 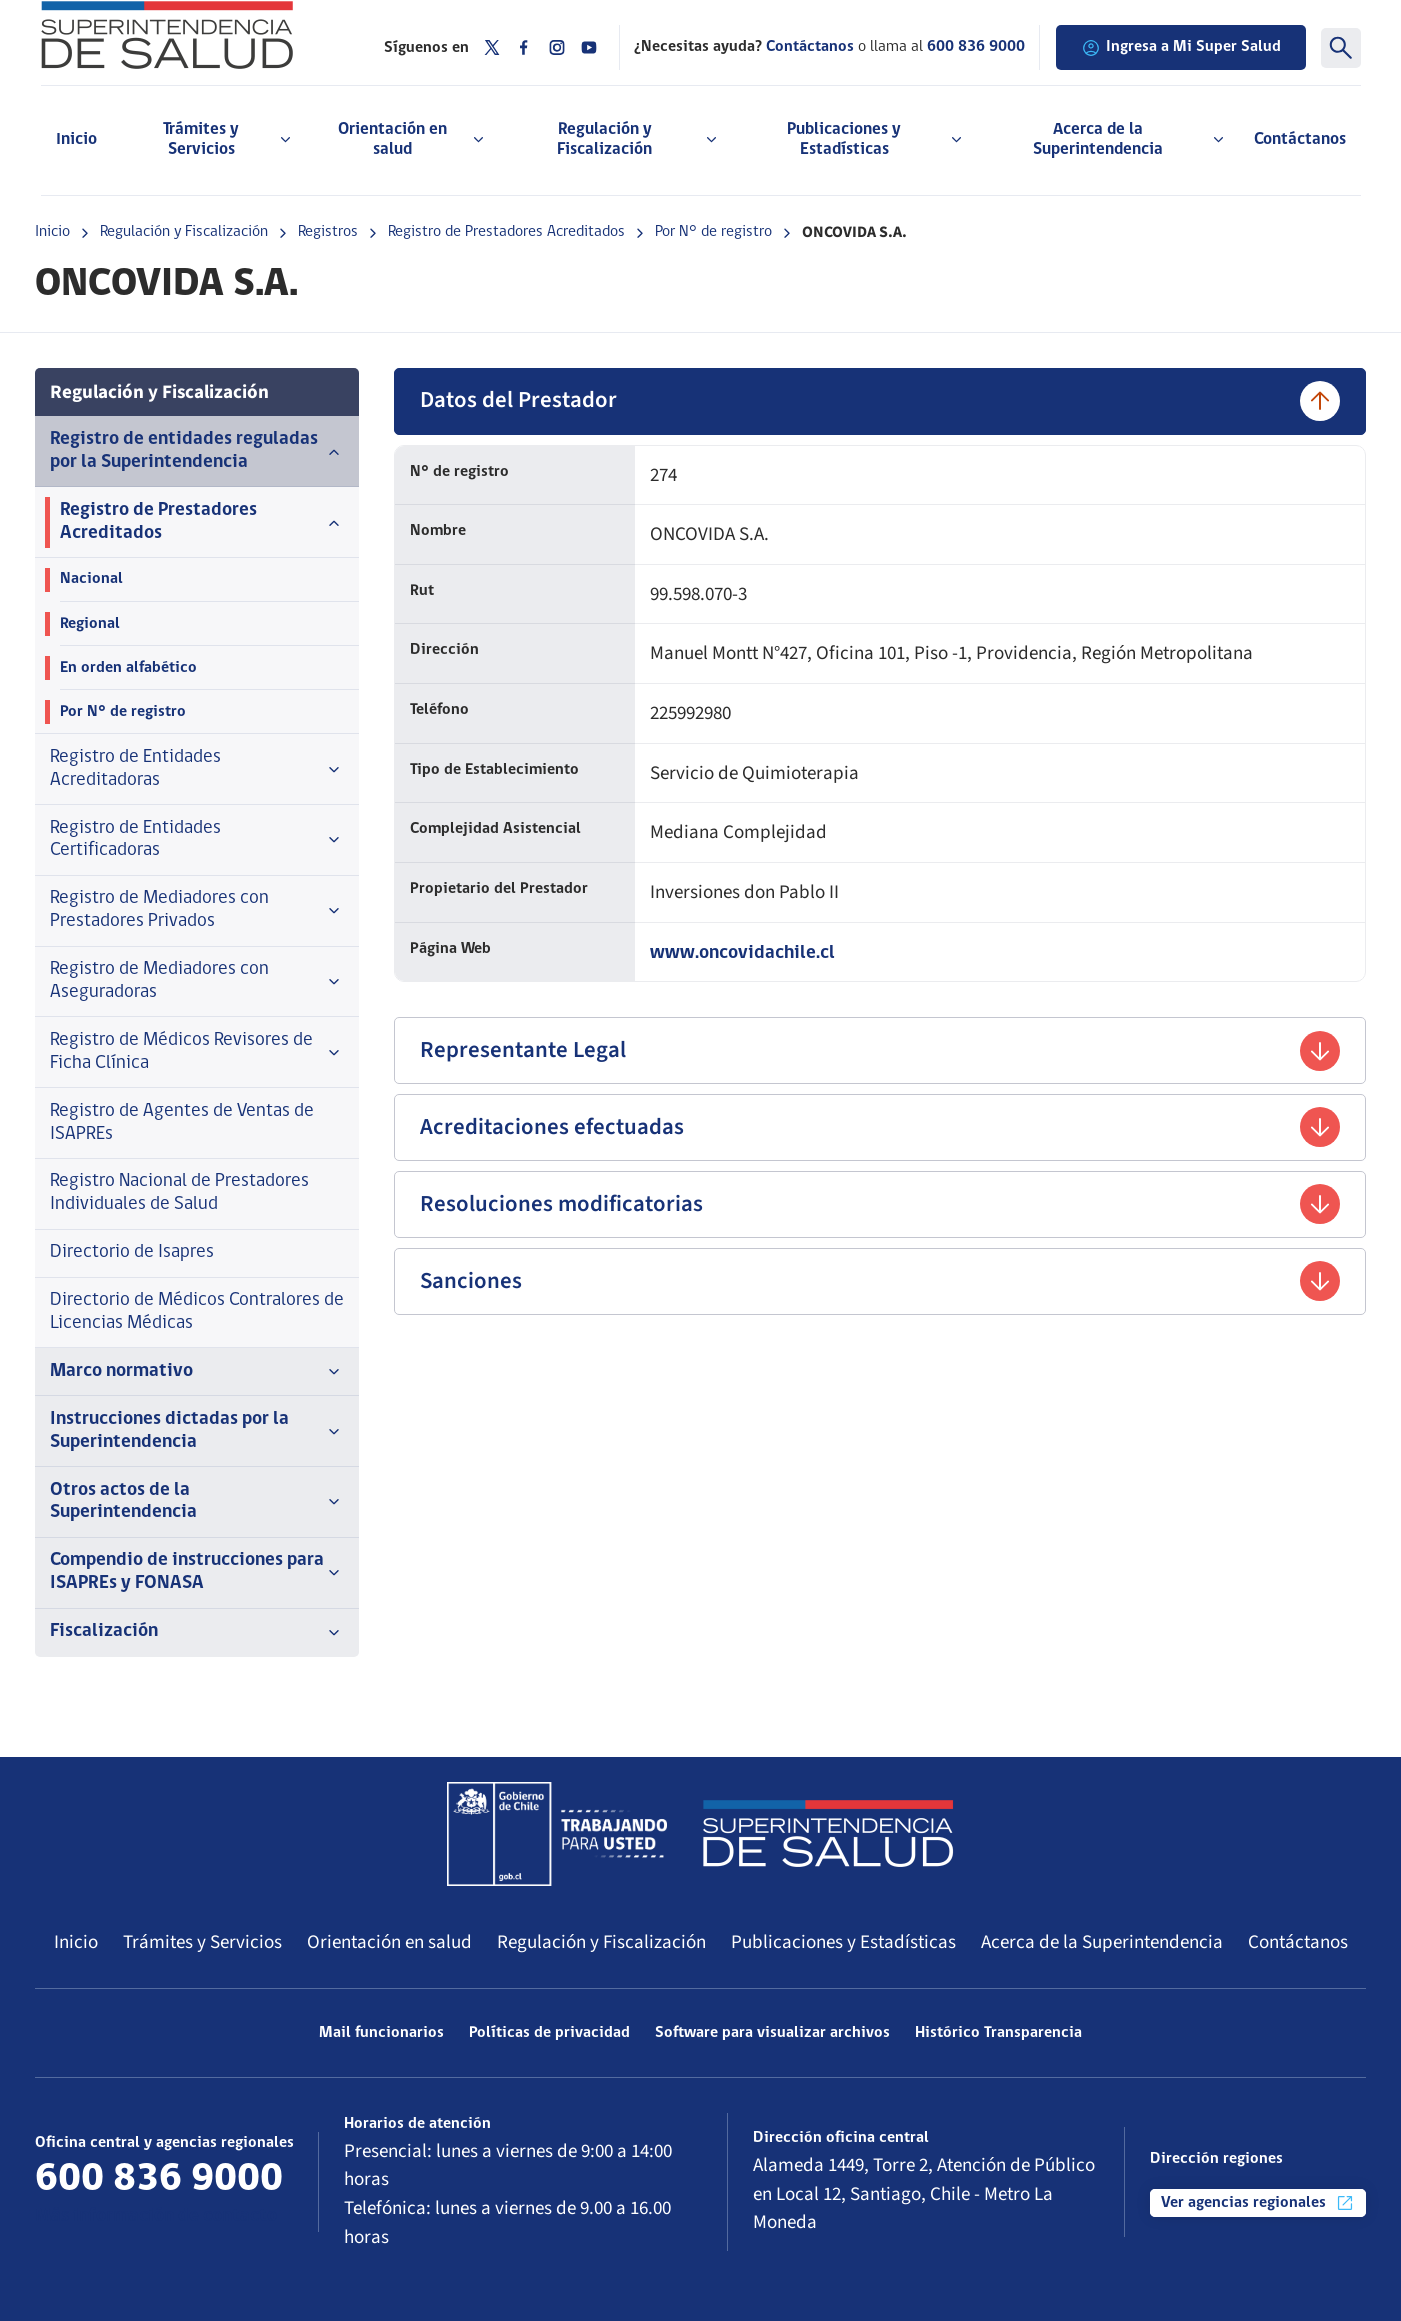 I want to click on Registro de Médicos Revisores de Ficha Clínica, so click(x=197, y=1052).